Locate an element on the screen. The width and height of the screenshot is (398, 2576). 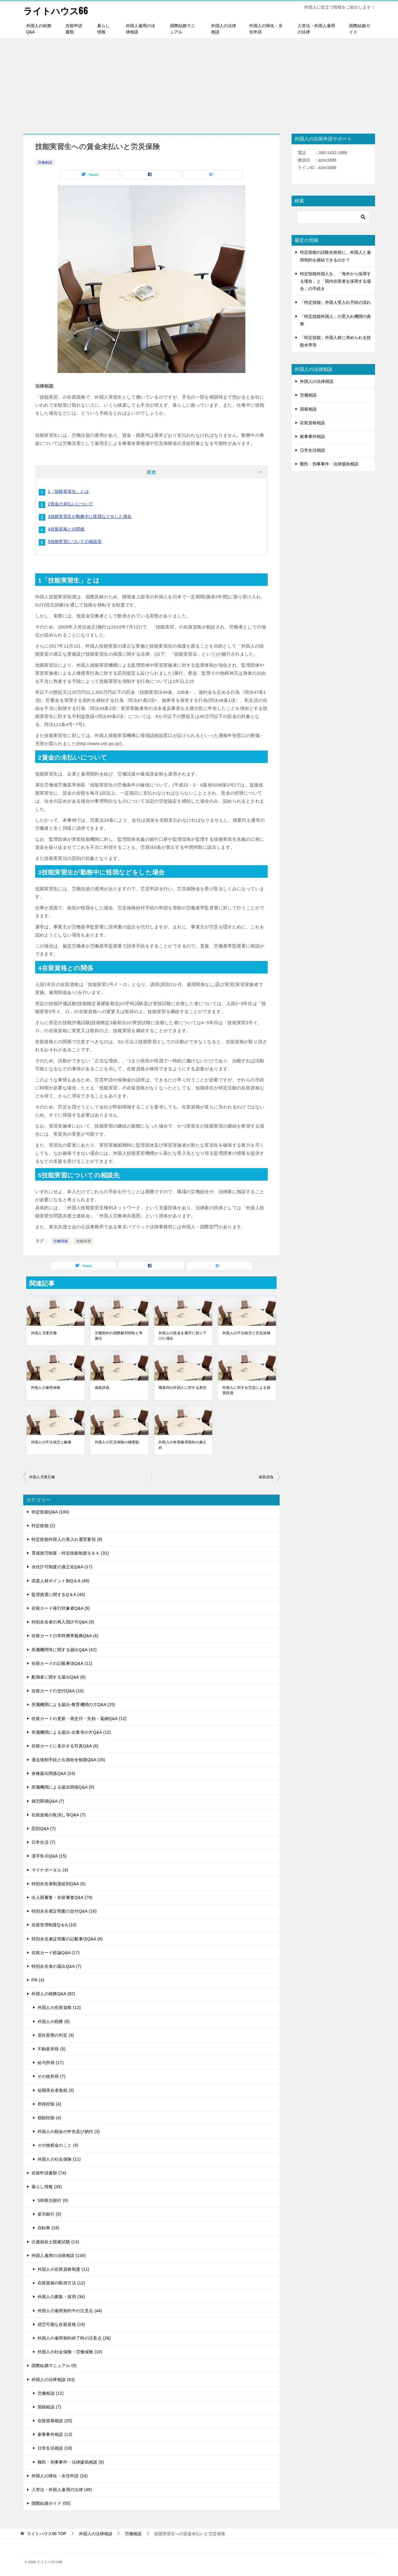
外国人の帰化・永住申請 is located at coordinates (266, 28).